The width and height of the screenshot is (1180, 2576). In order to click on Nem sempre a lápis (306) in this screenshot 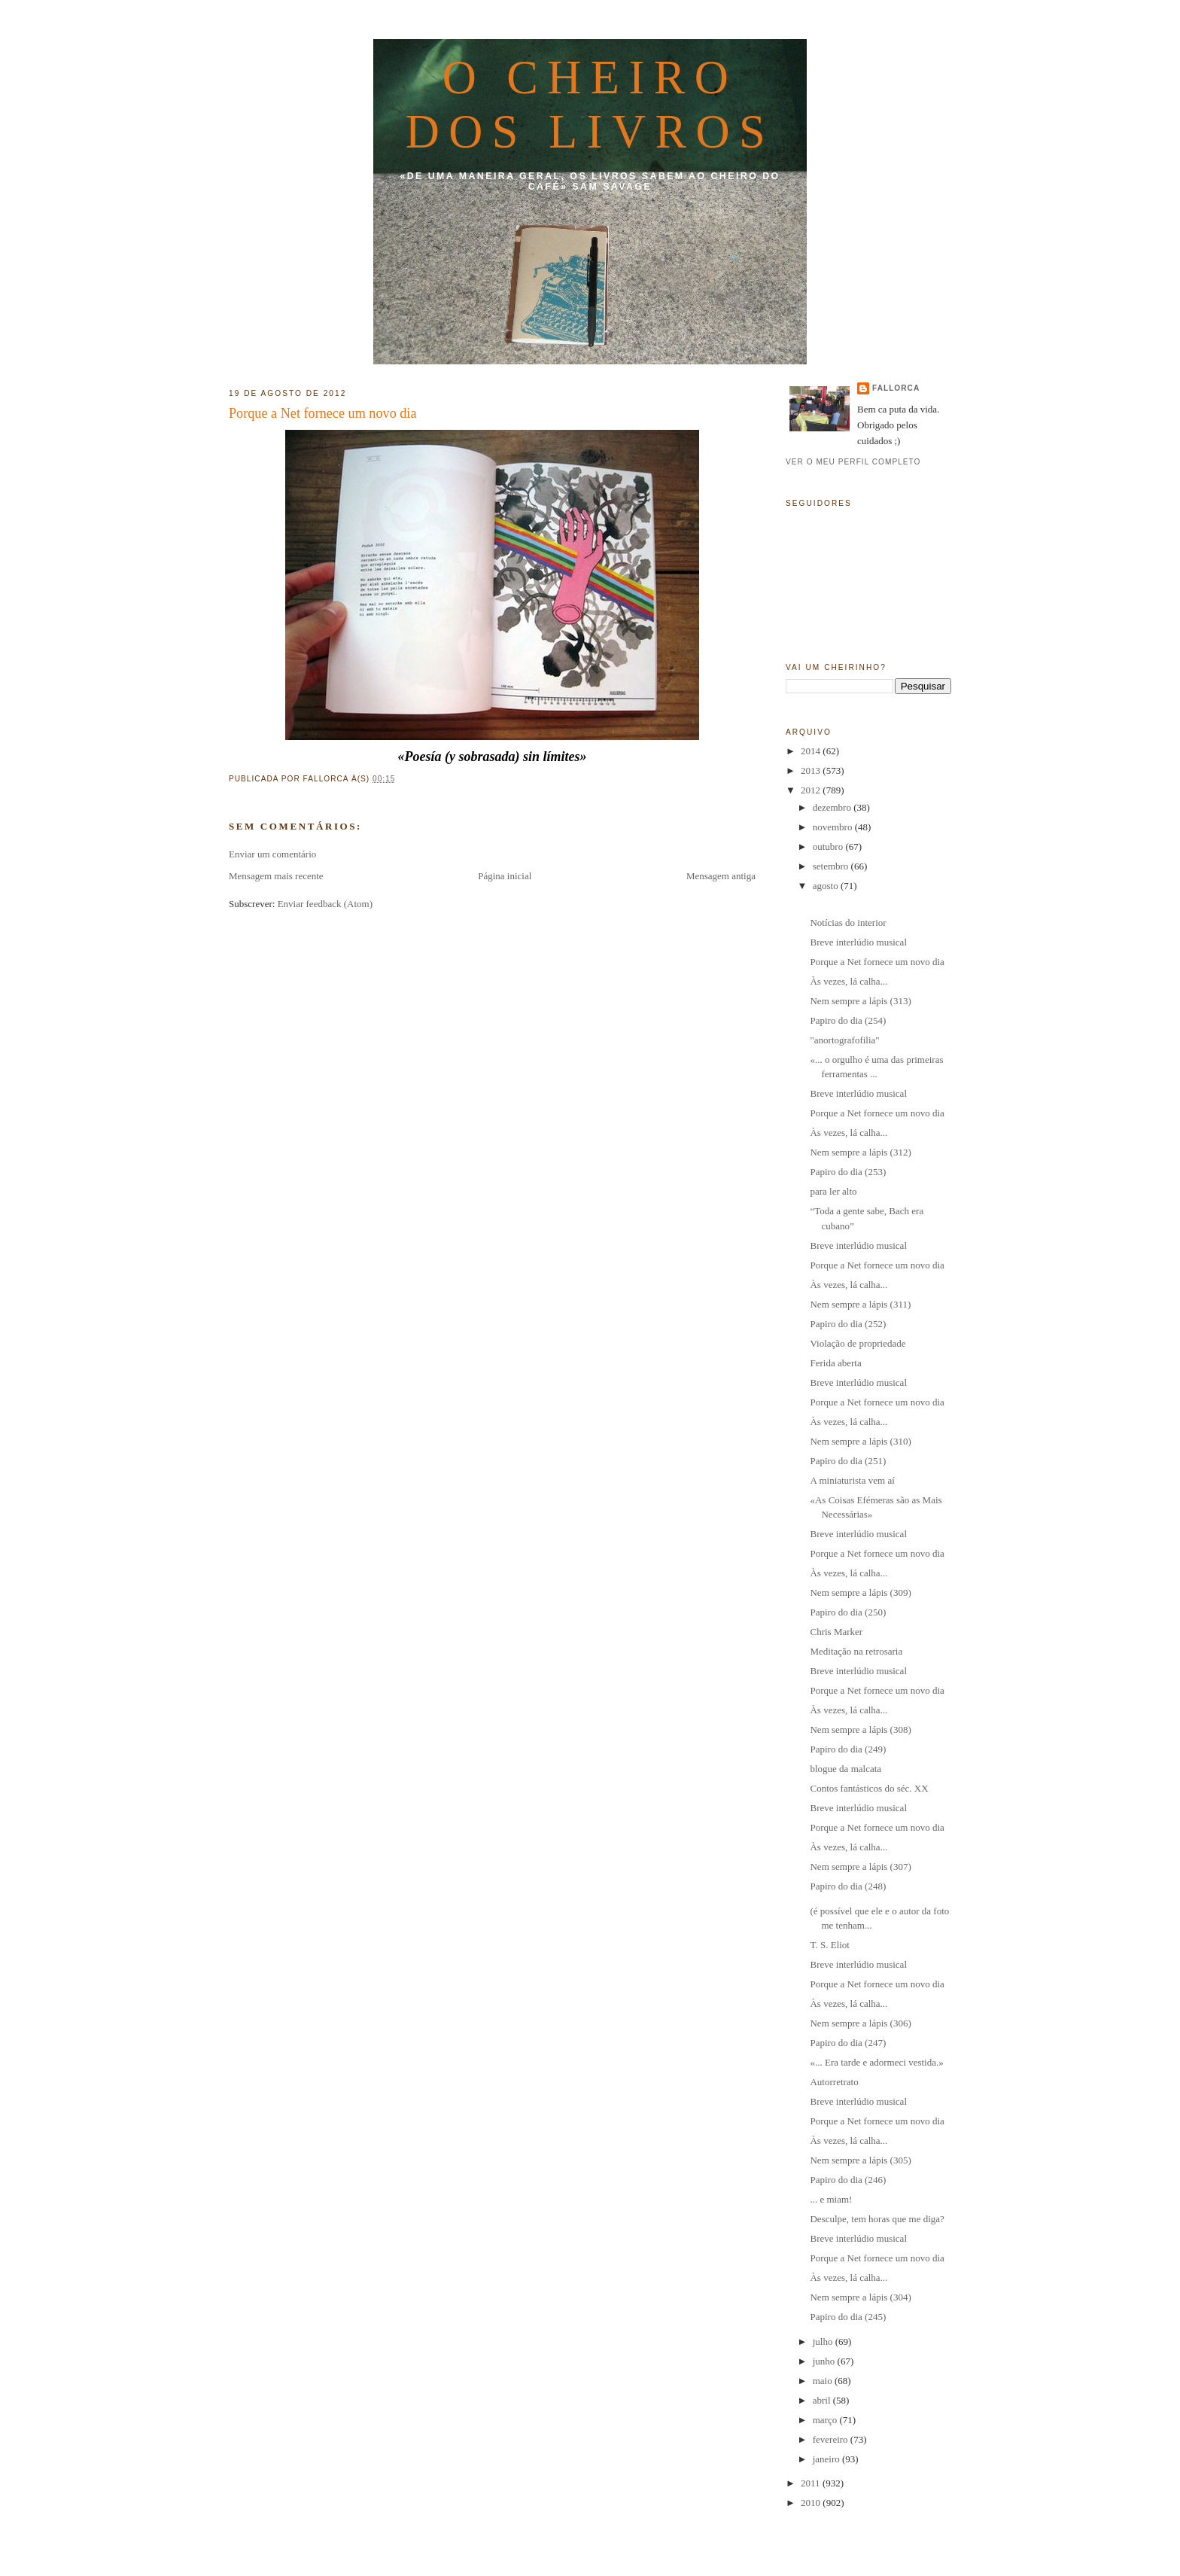, I will do `click(860, 2023)`.